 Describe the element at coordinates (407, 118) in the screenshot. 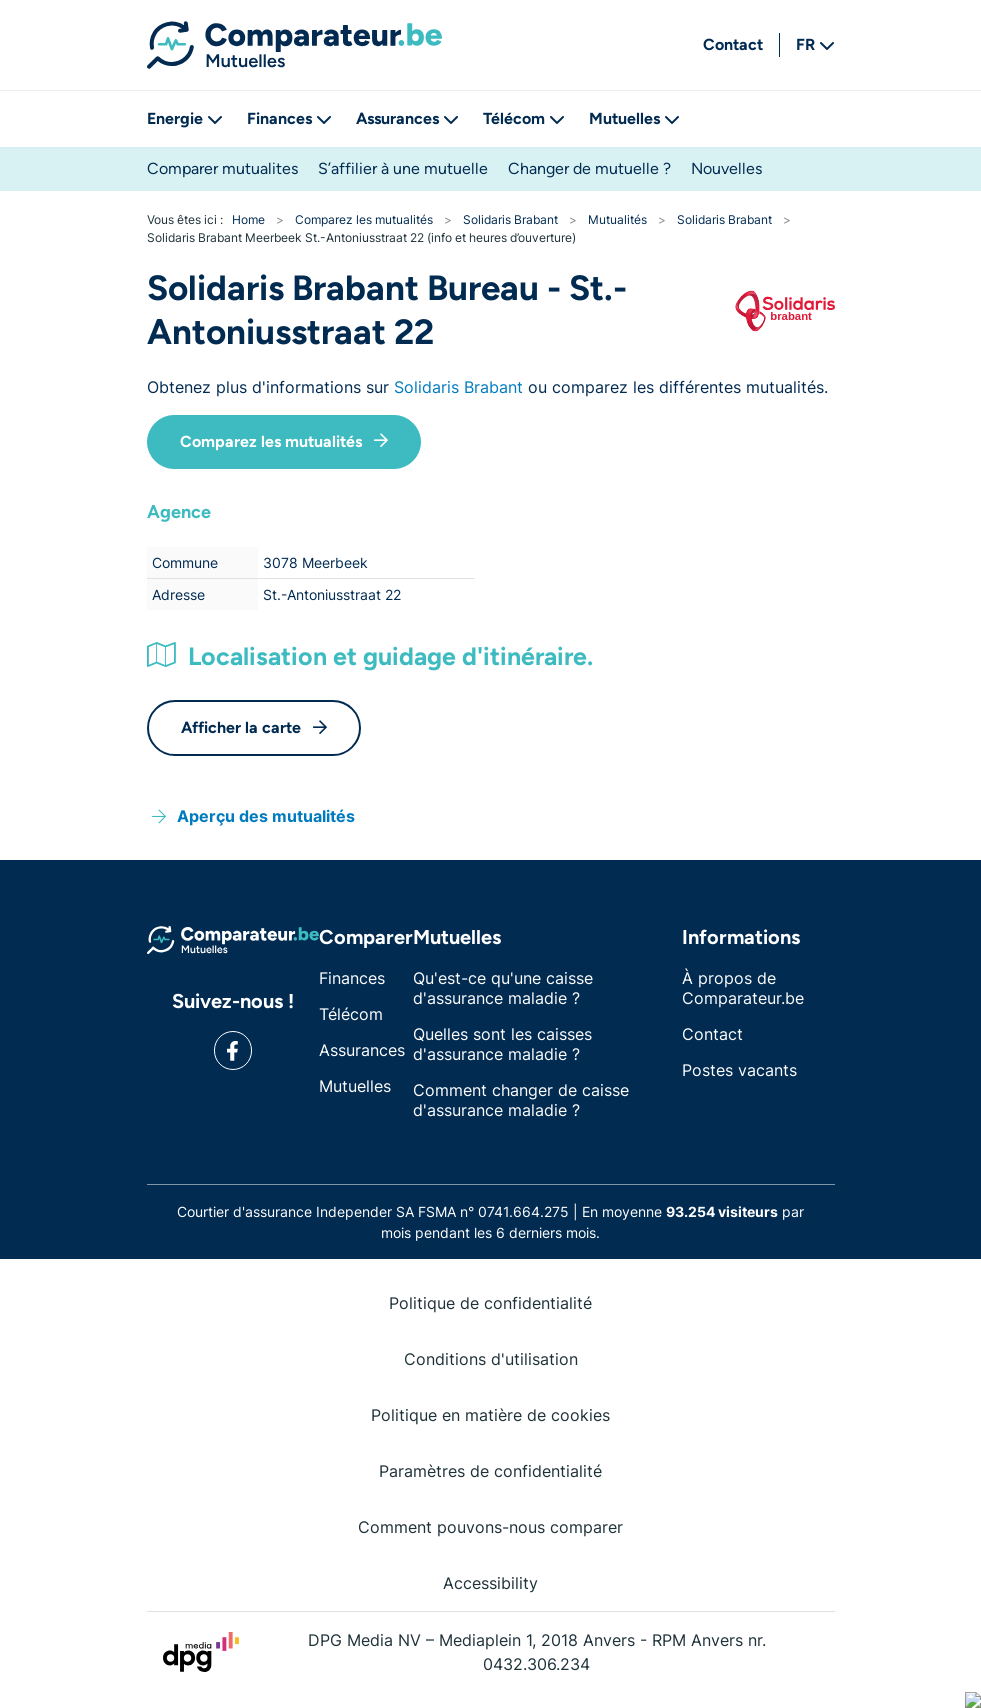

I see `Assurances` at that location.